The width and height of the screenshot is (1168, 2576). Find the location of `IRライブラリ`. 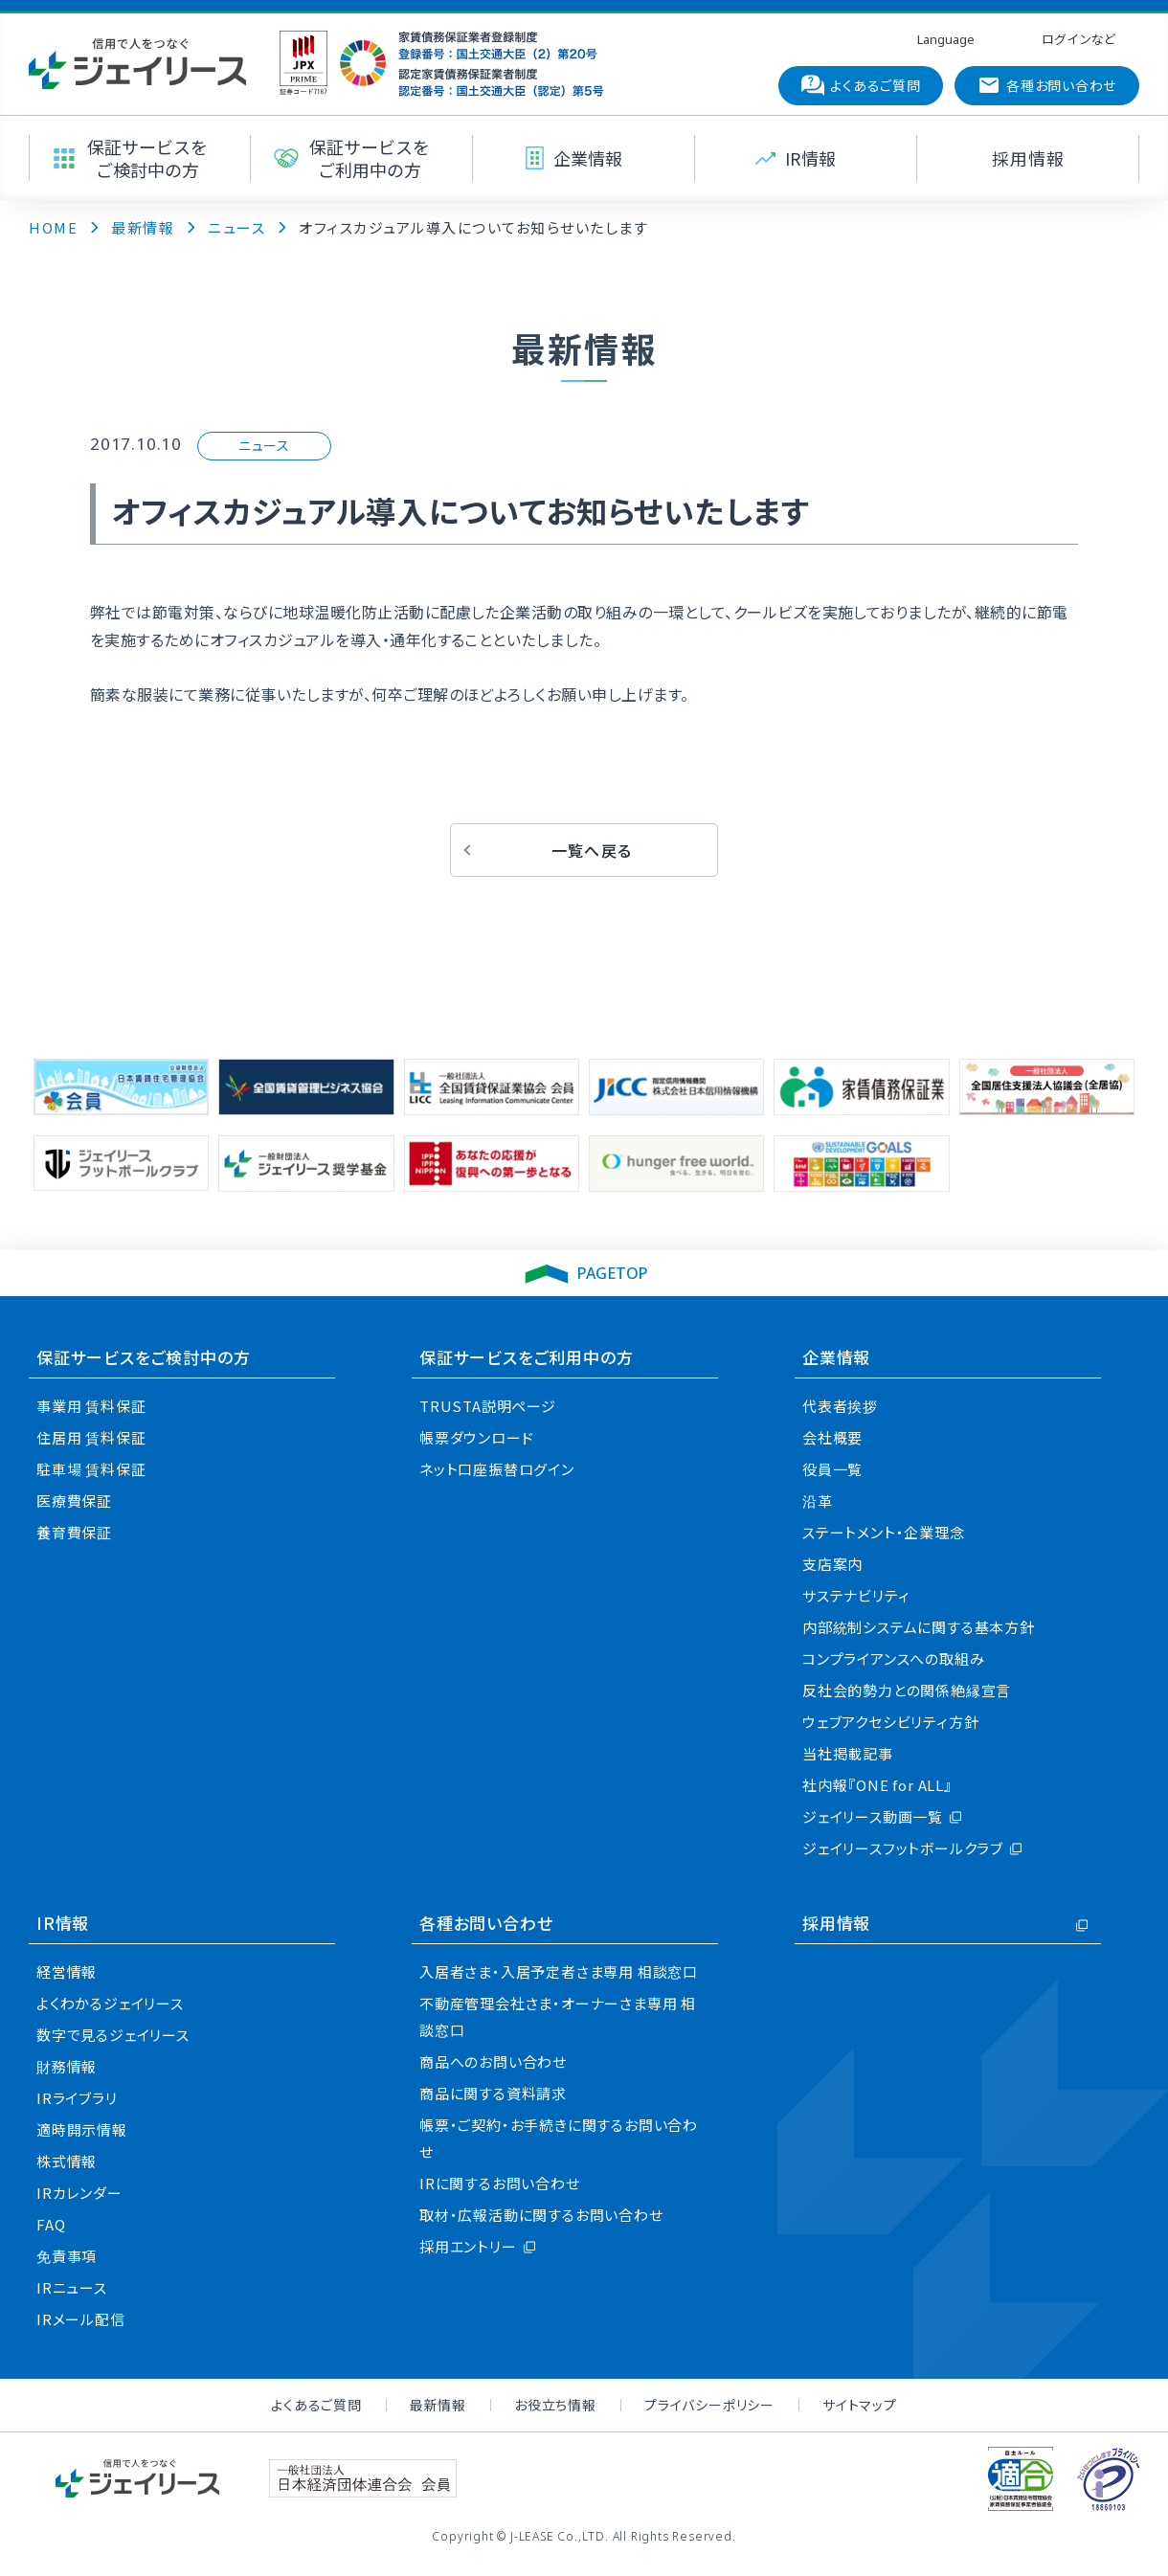

IRライブラリ is located at coordinates (77, 2098).